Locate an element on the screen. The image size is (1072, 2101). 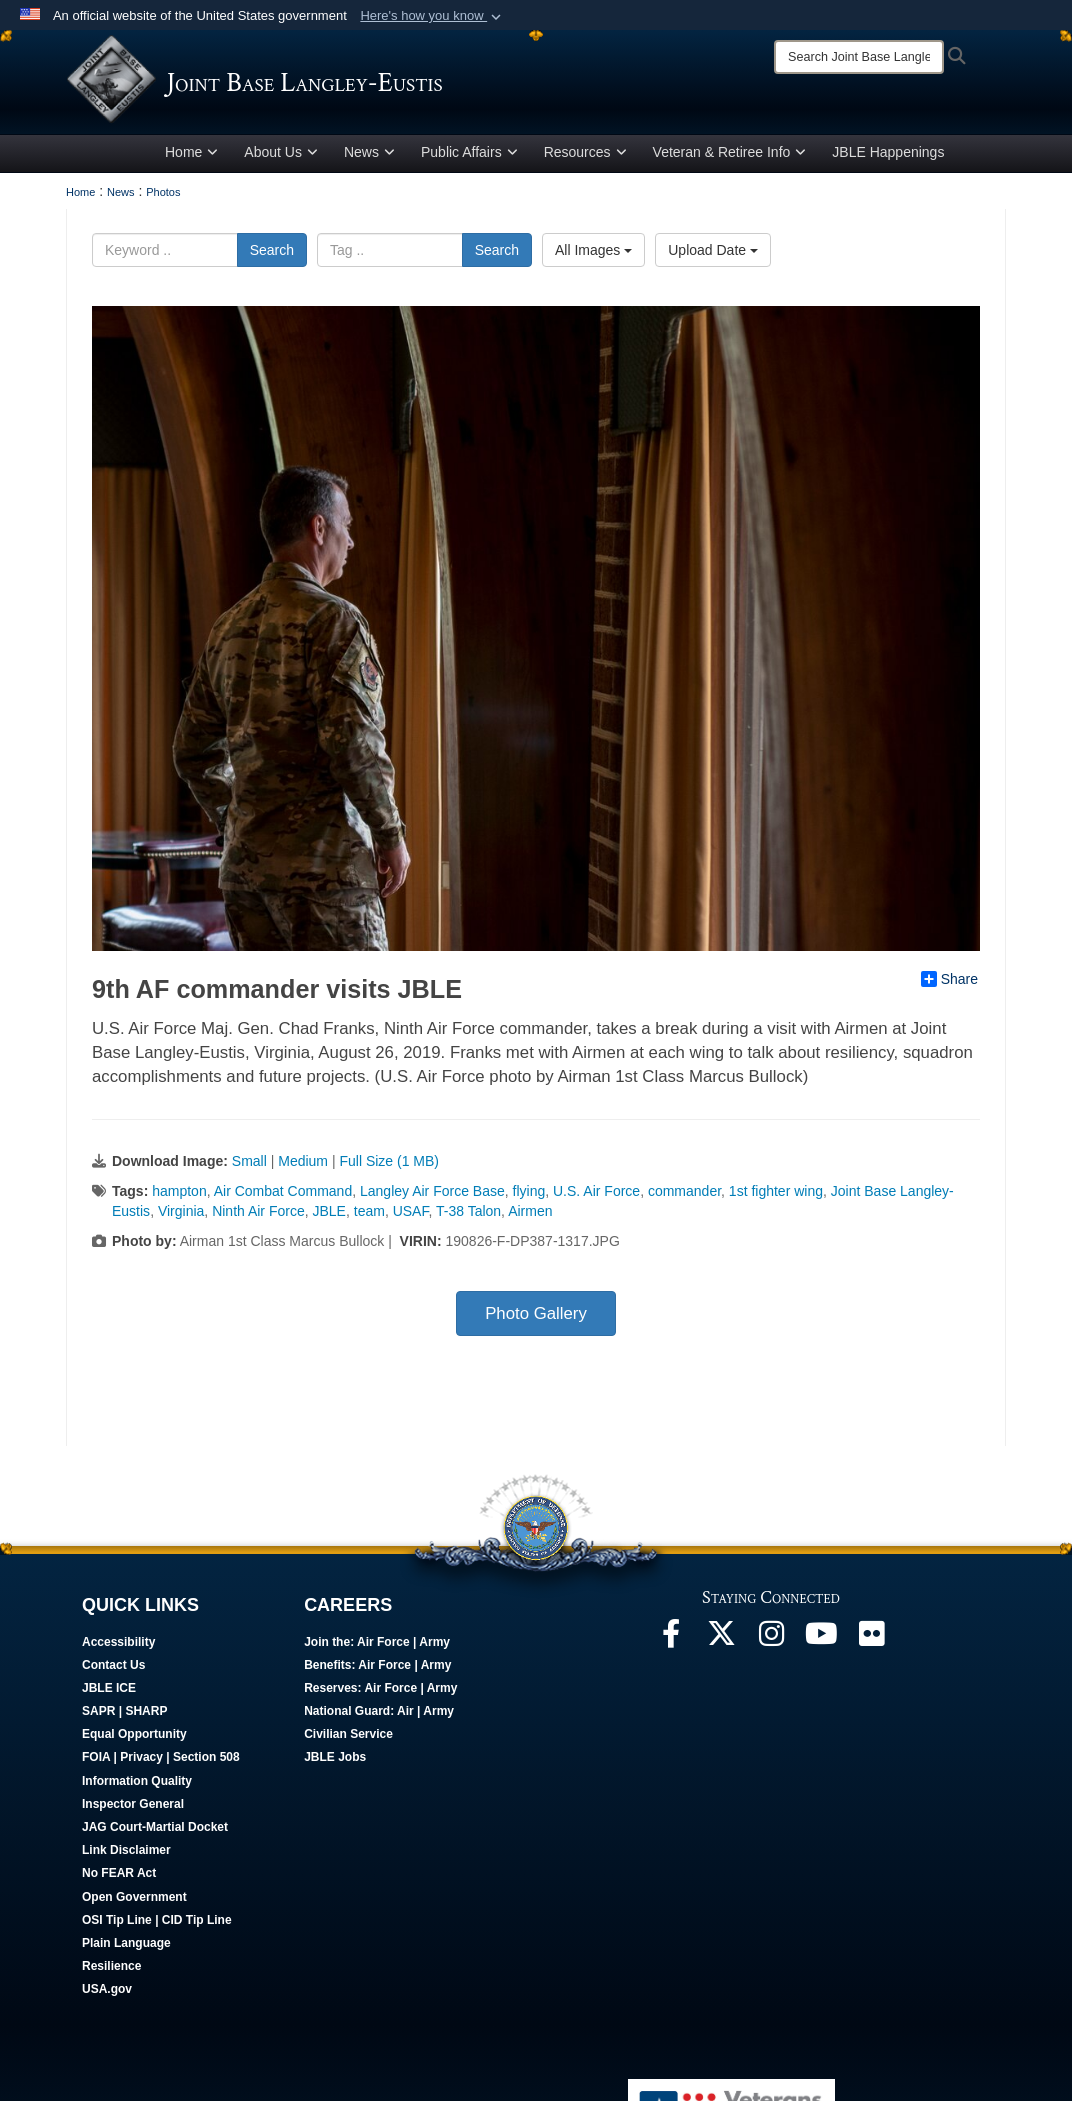
commander is located at coordinates (684, 1202).